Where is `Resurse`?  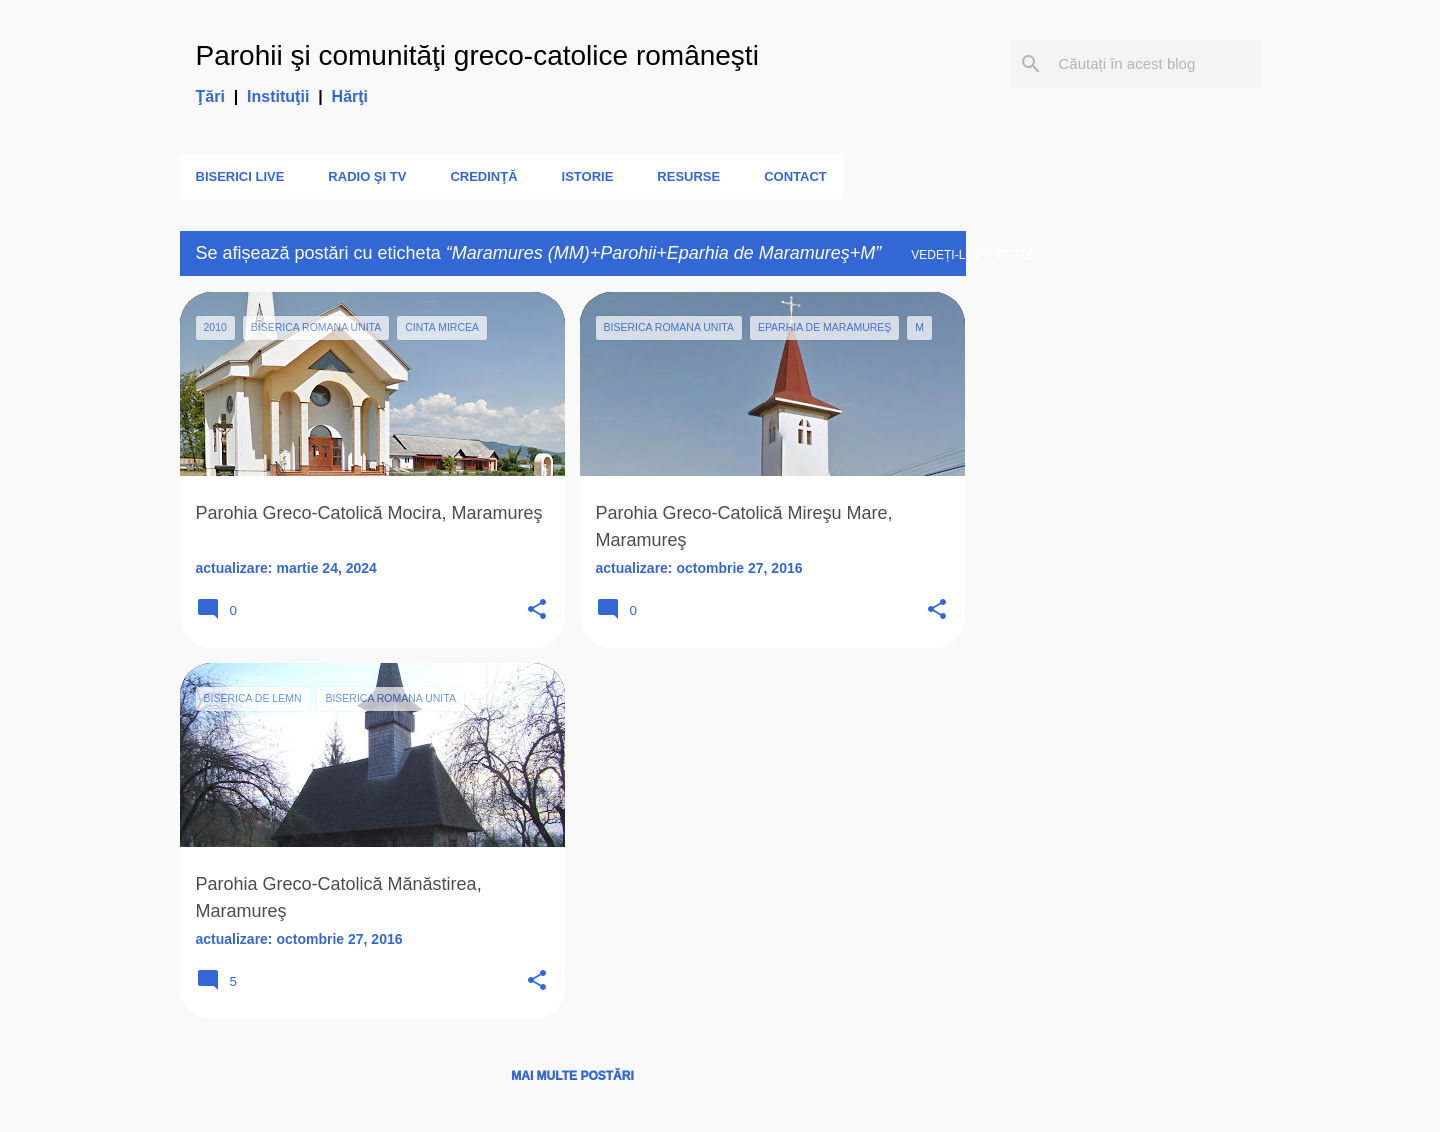
Resurse is located at coordinates (688, 176).